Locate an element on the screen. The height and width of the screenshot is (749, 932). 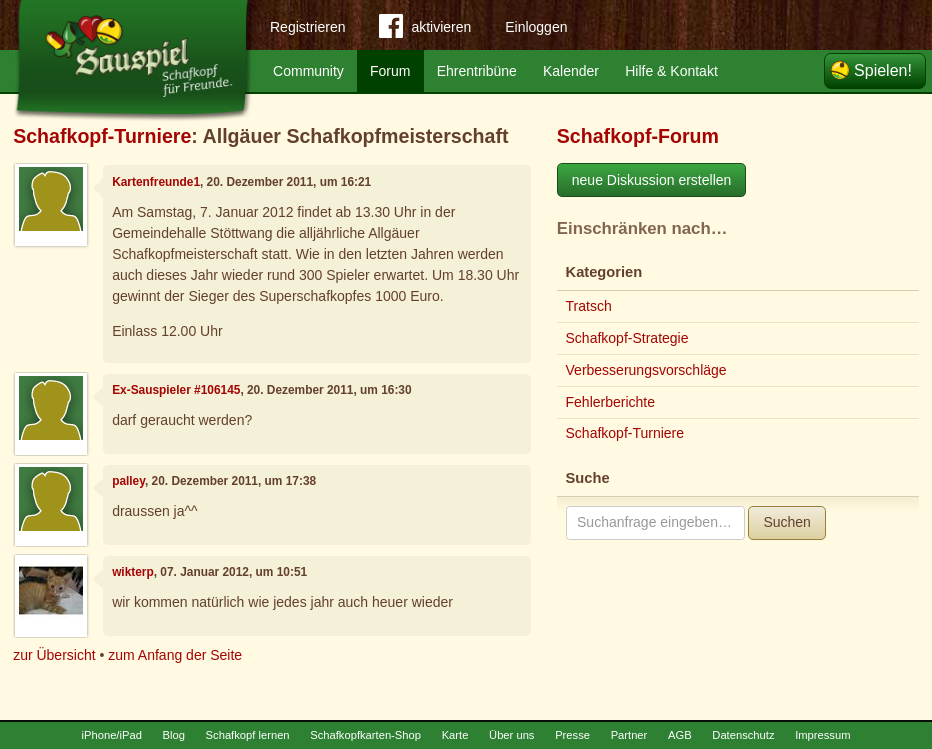
Fehlerberichte is located at coordinates (611, 402).